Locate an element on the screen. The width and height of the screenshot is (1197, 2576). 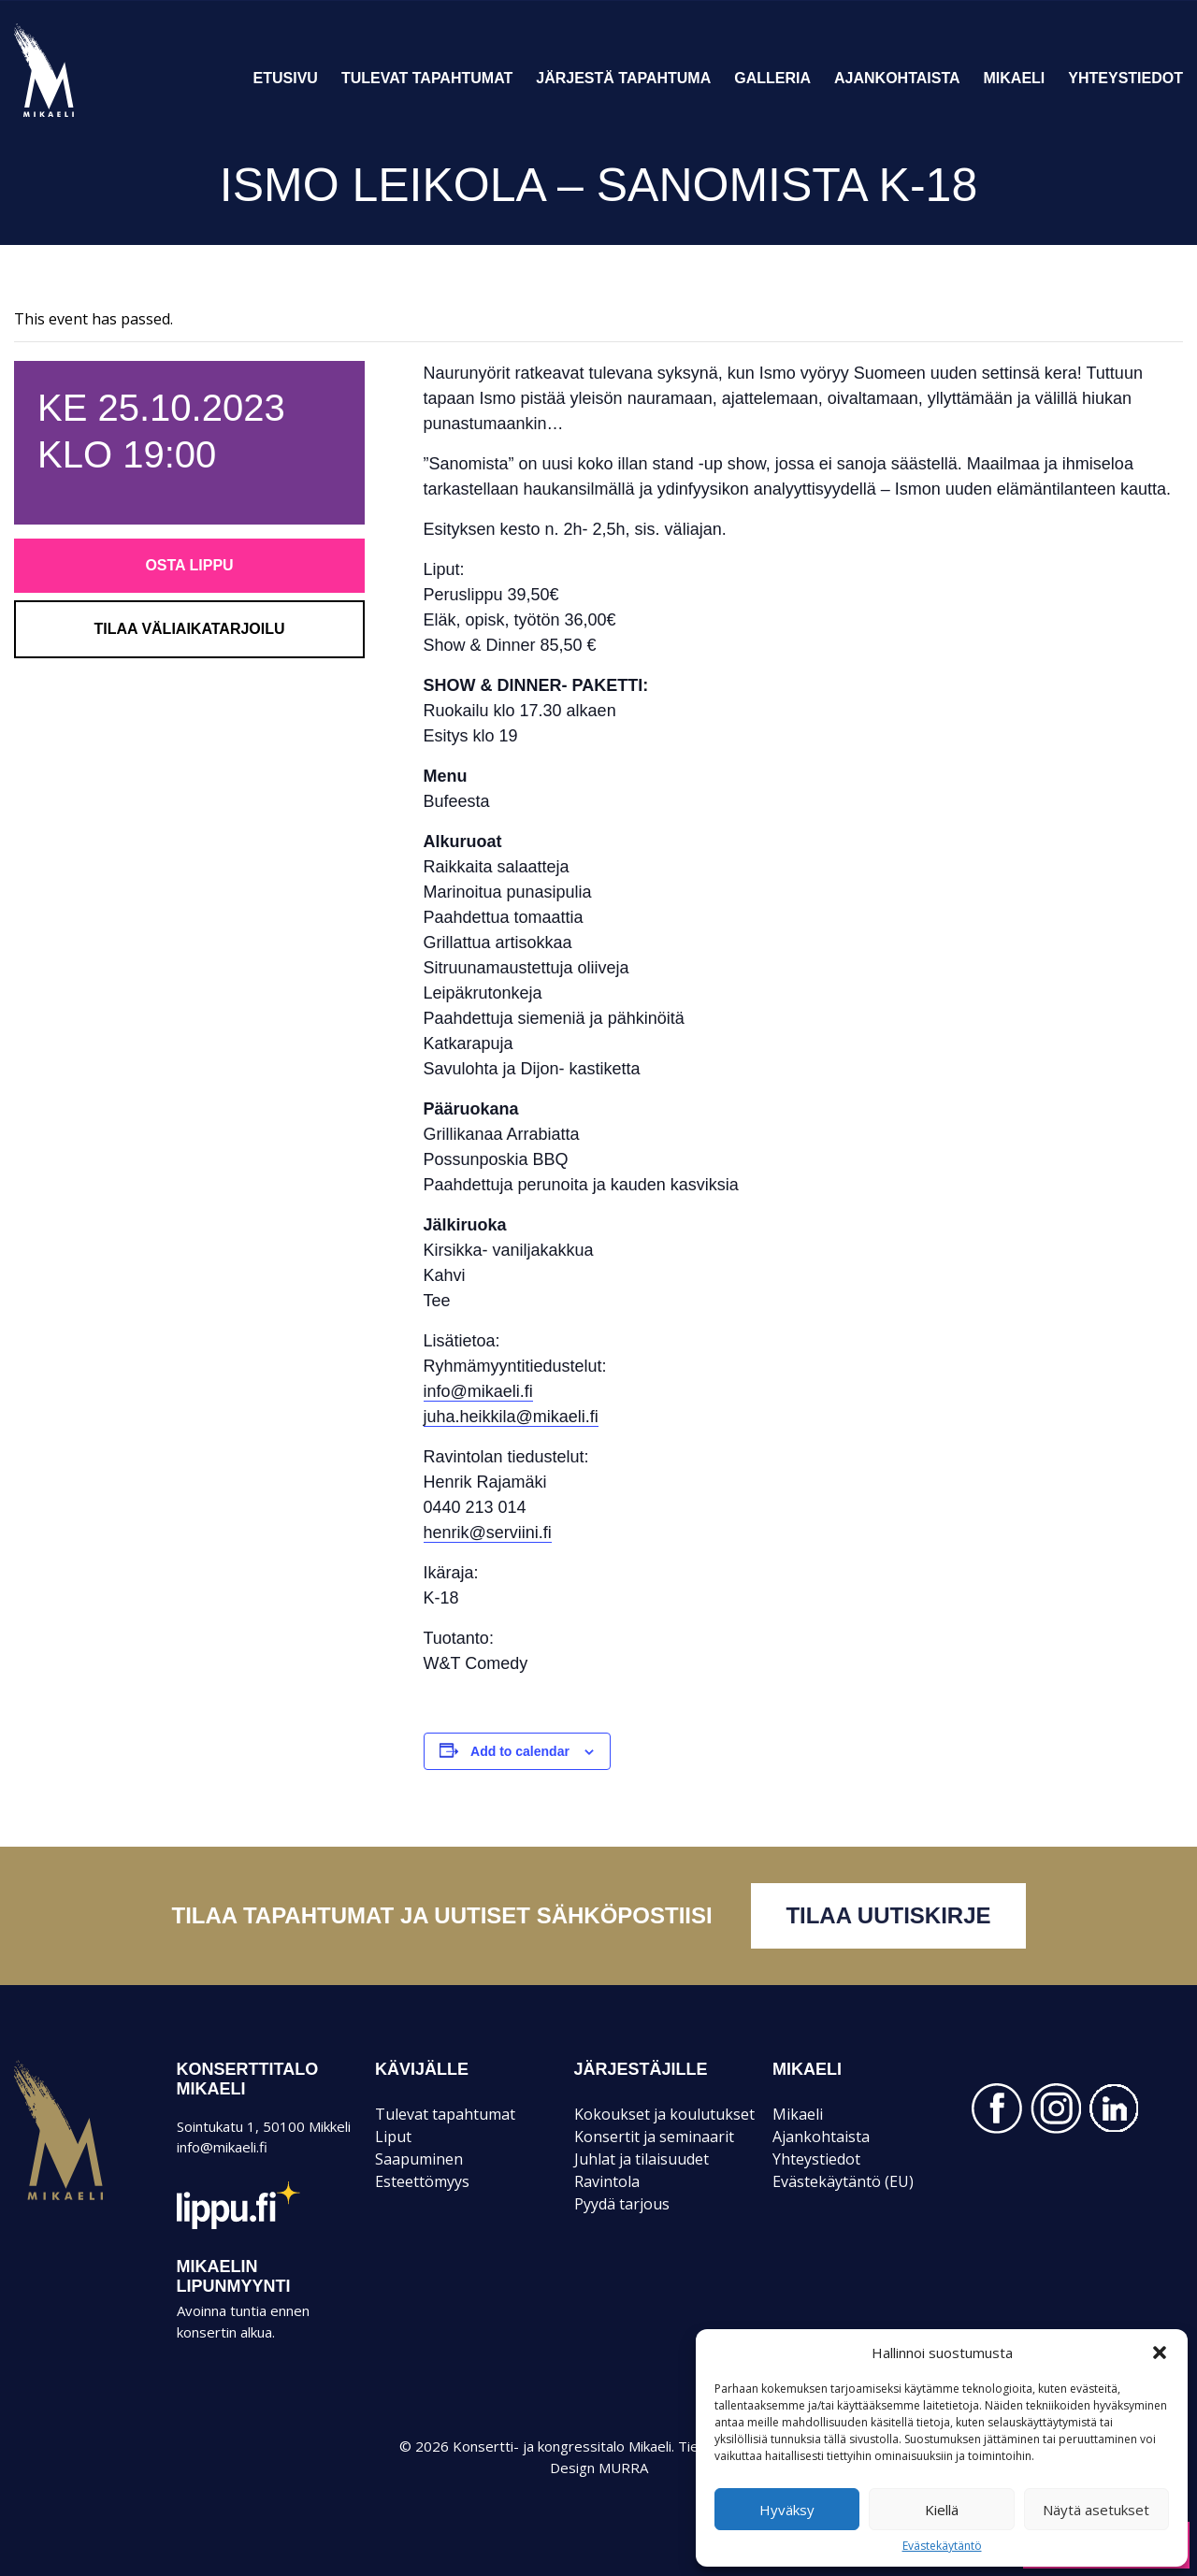
INSTAGRAM is located at coordinates (1056, 2108).